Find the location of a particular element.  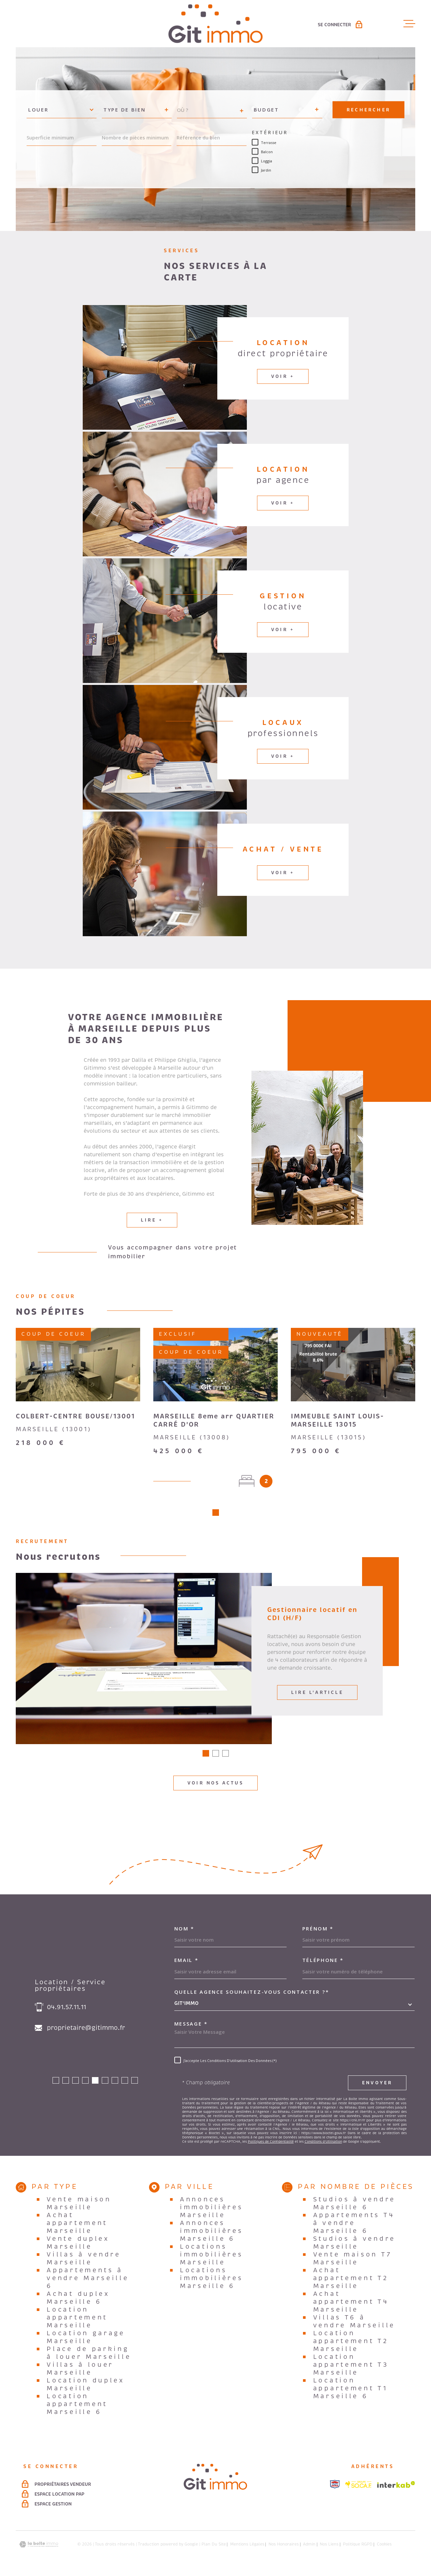

Villas à louer Marseille is located at coordinates (80, 2371).